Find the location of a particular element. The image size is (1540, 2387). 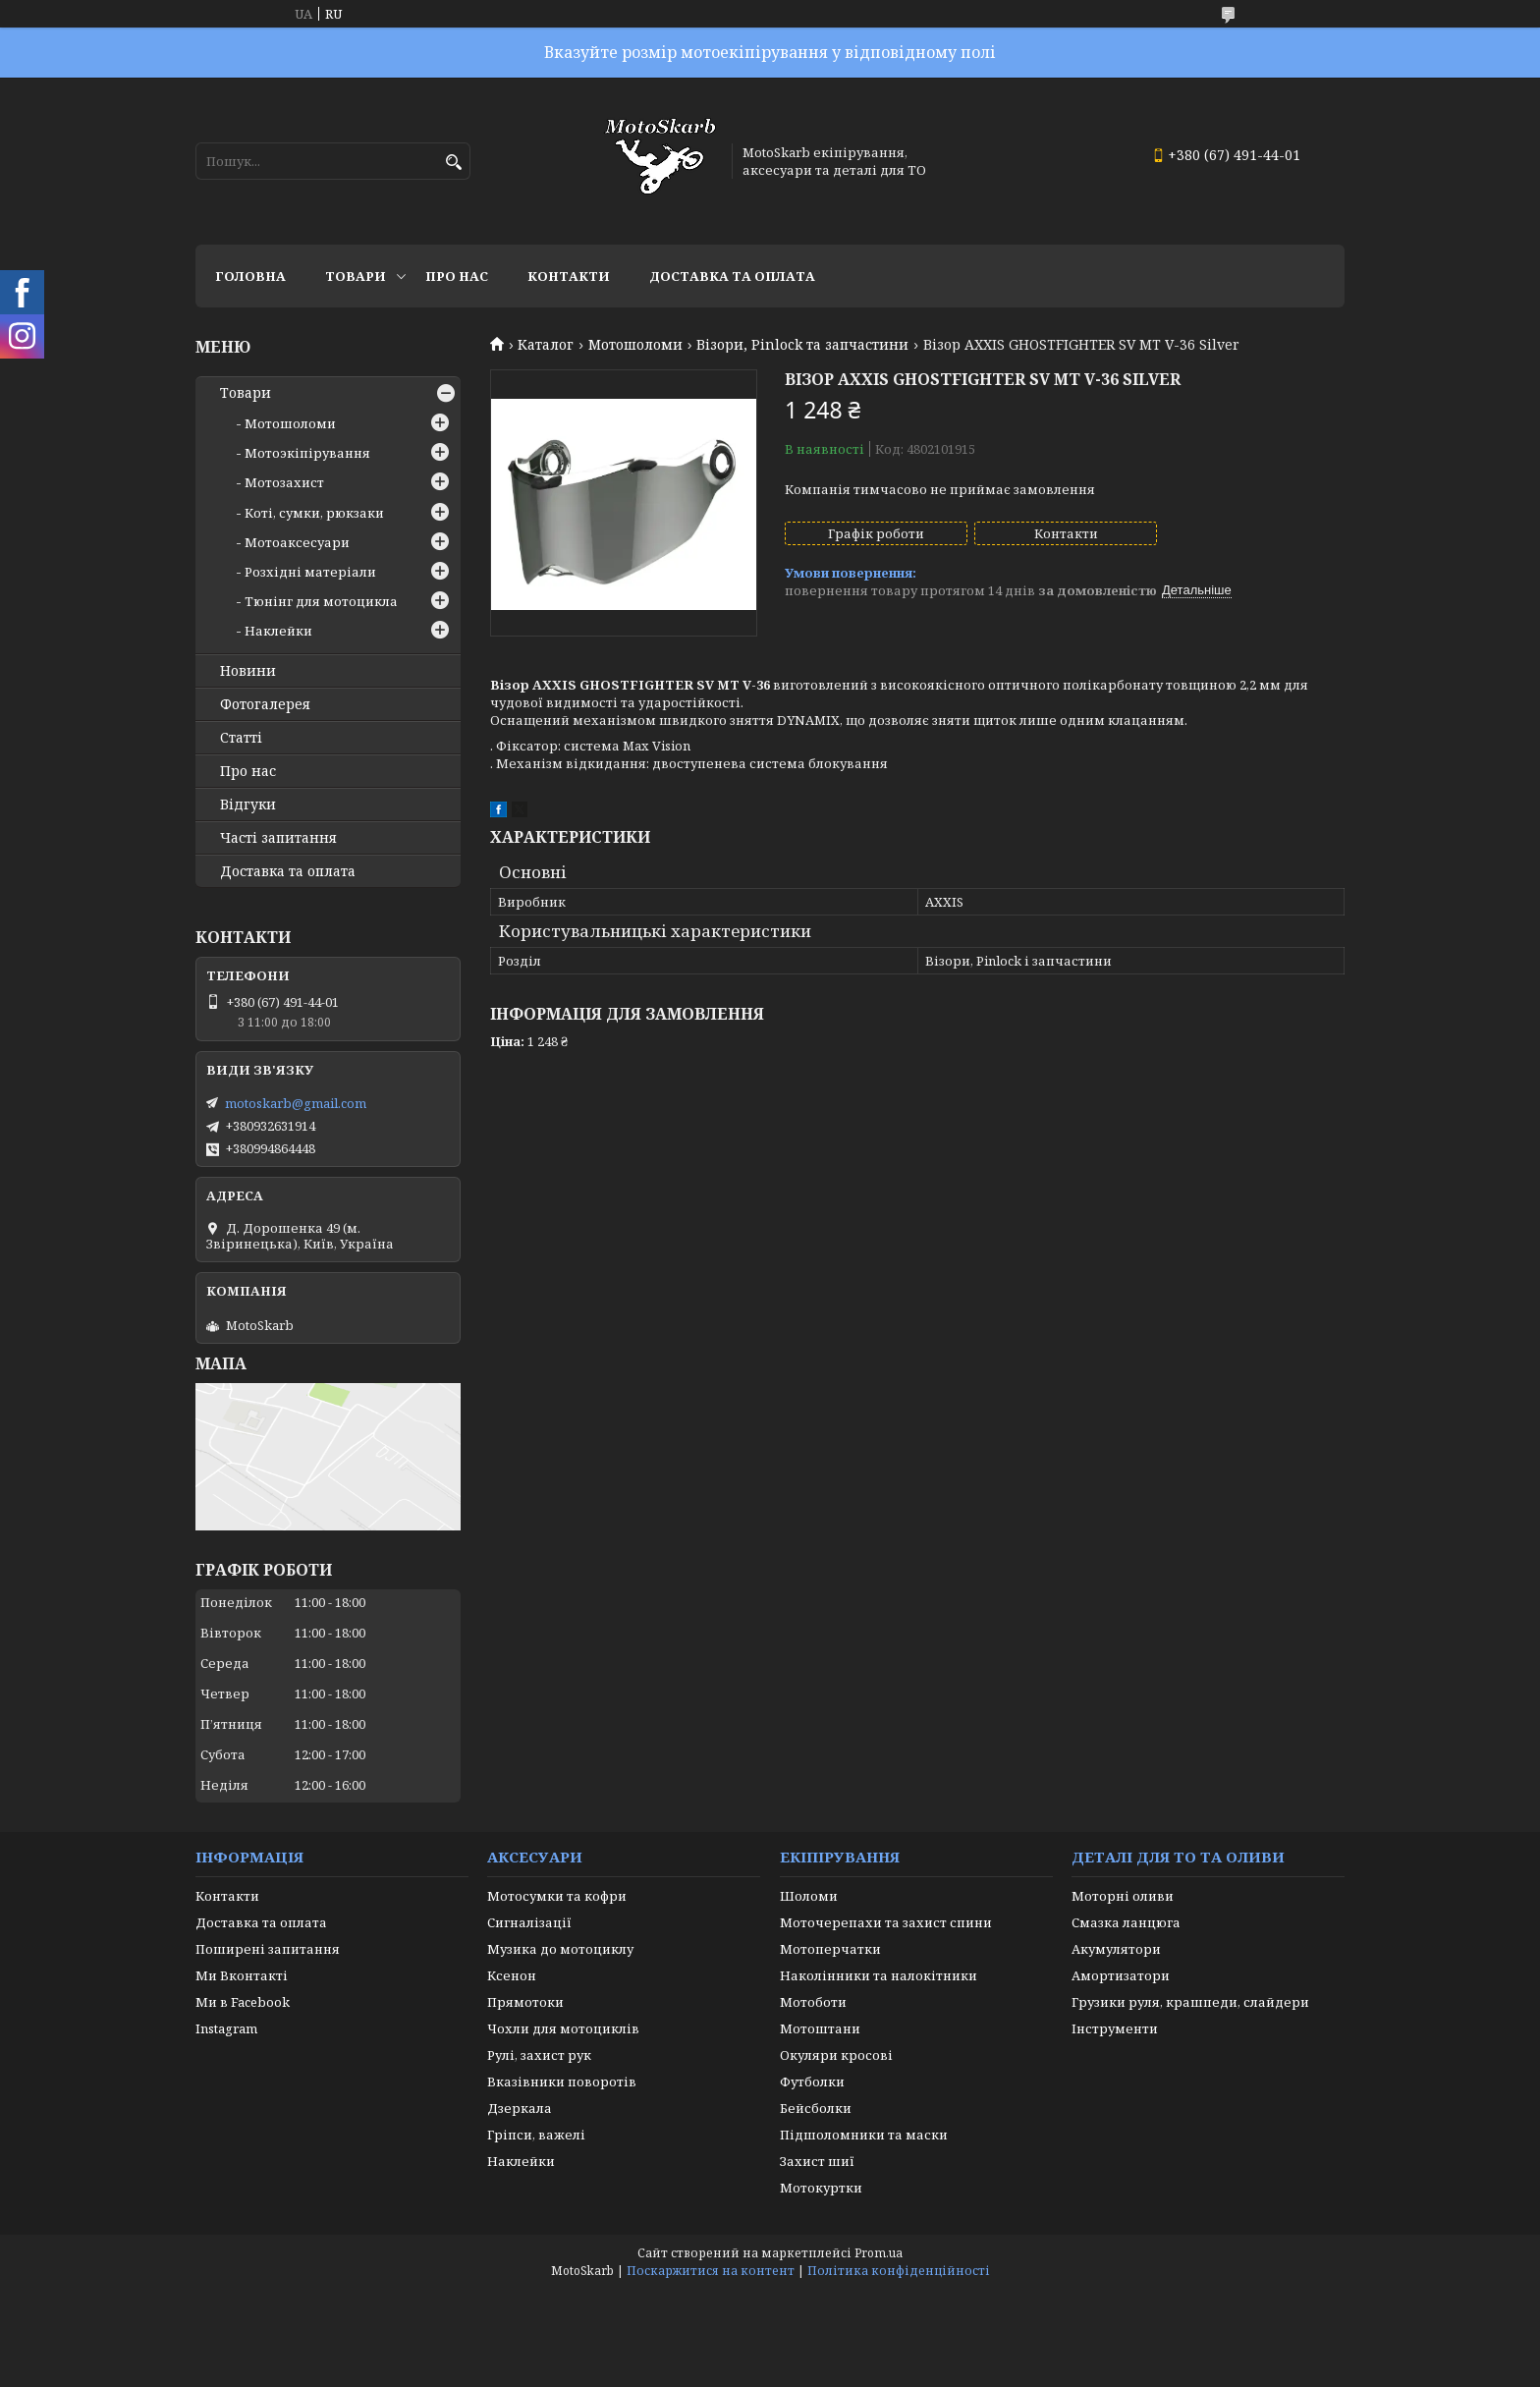

Мотоаксесуари is located at coordinates (297, 542).